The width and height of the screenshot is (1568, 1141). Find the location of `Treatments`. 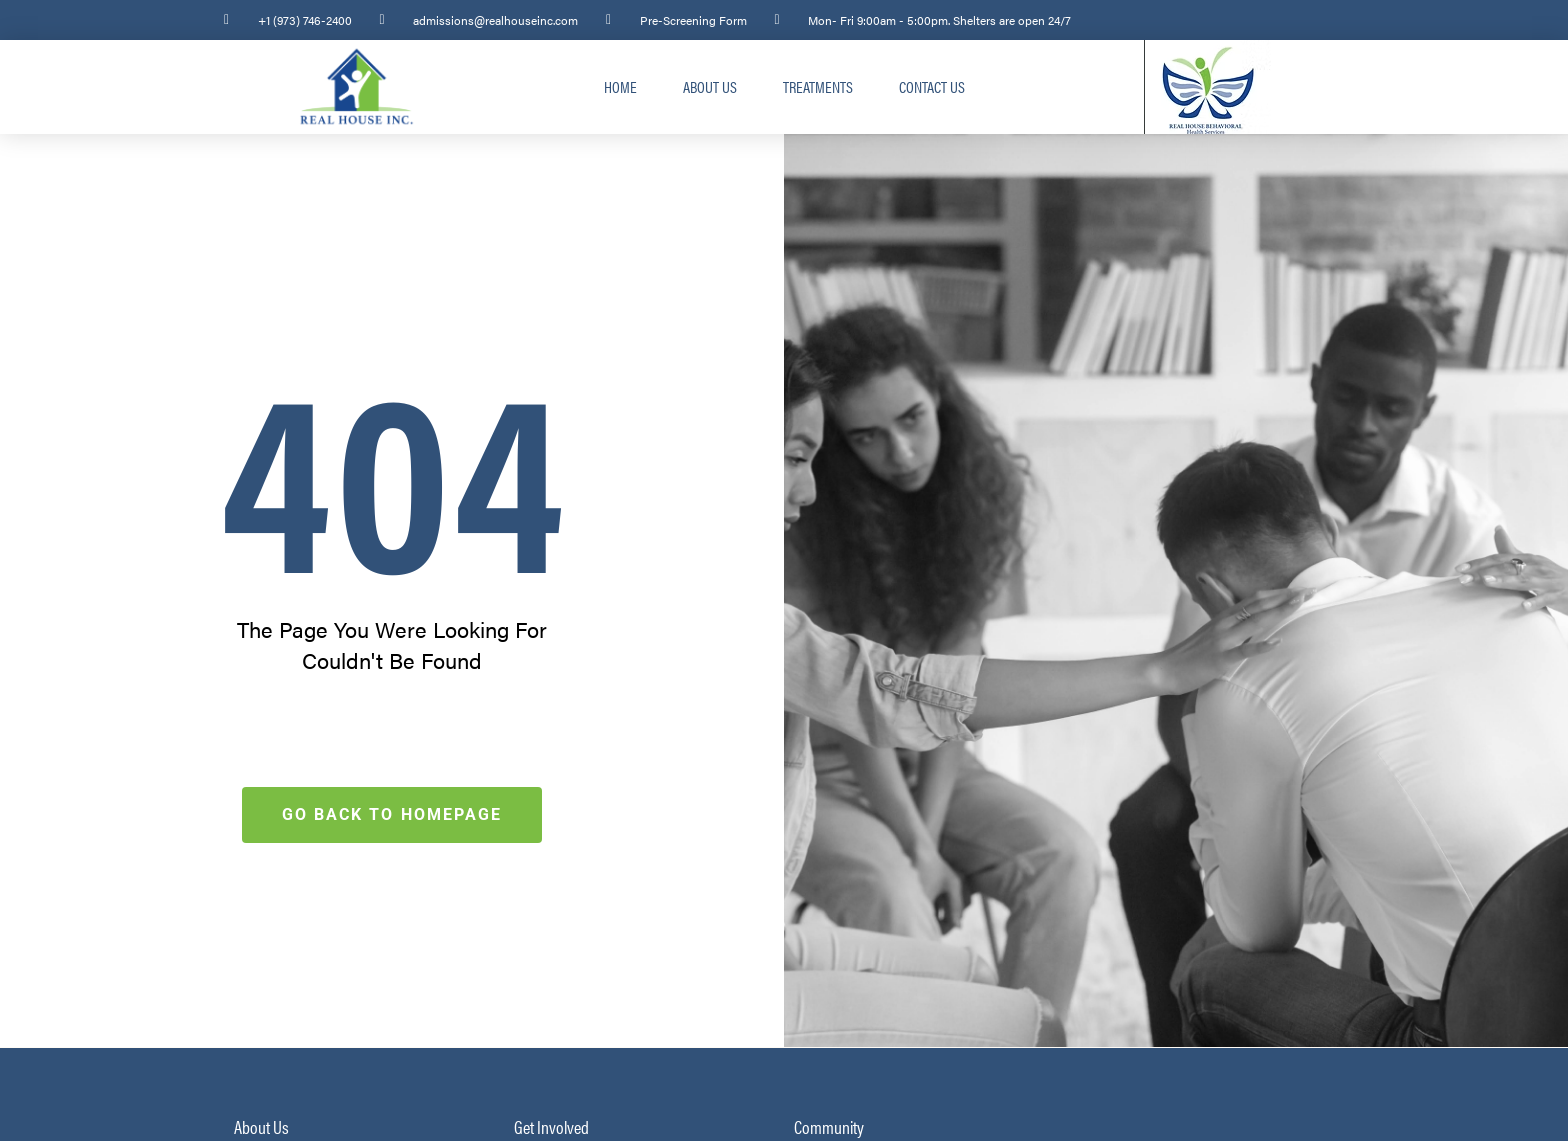

Treatments is located at coordinates (818, 86).